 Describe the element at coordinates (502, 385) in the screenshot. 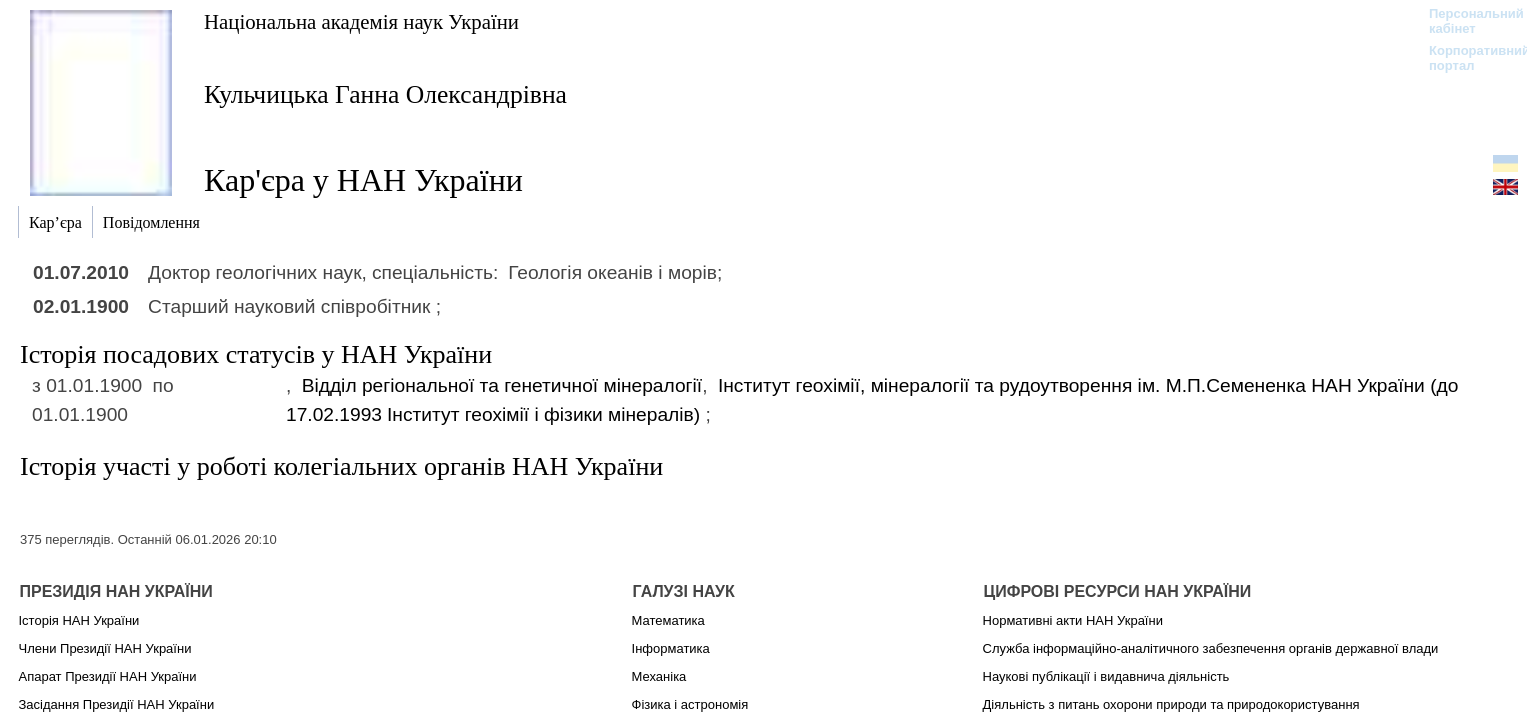

I see `Відділ регіональної та генетичної мінералогії` at that location.